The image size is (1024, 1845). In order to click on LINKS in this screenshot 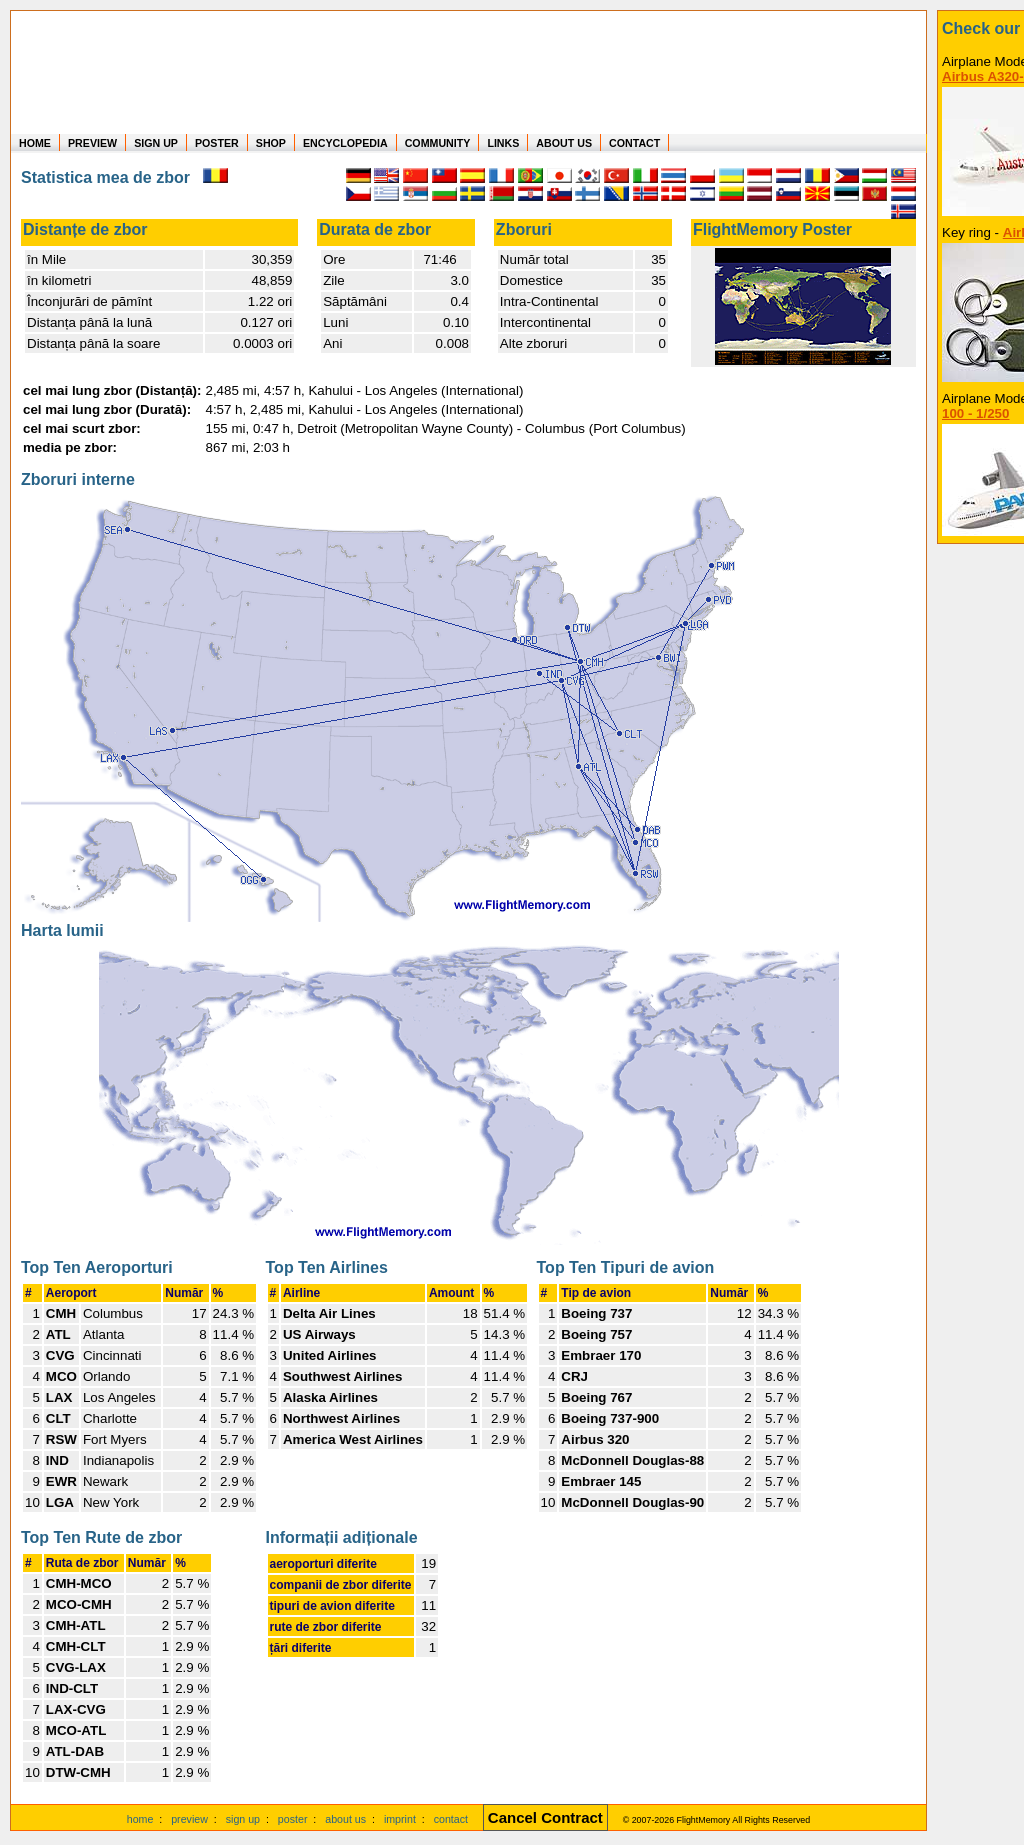, I will do `click(503, 143)`.